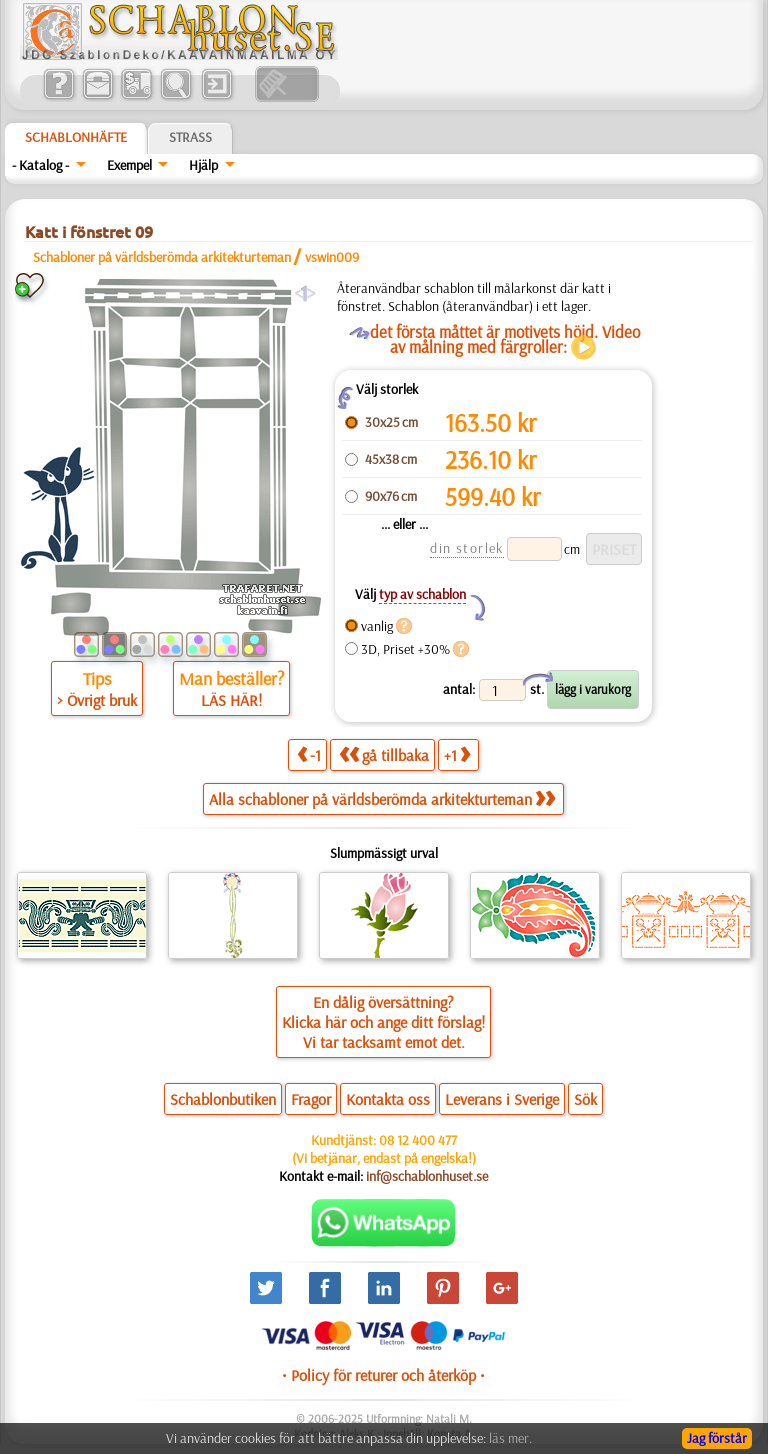 The width and height of the screenshot is (768, 1454). Describe the element at coordinates (383, 1375) in the screenshot. I see `• Policy för returer och återköp •` at that location.